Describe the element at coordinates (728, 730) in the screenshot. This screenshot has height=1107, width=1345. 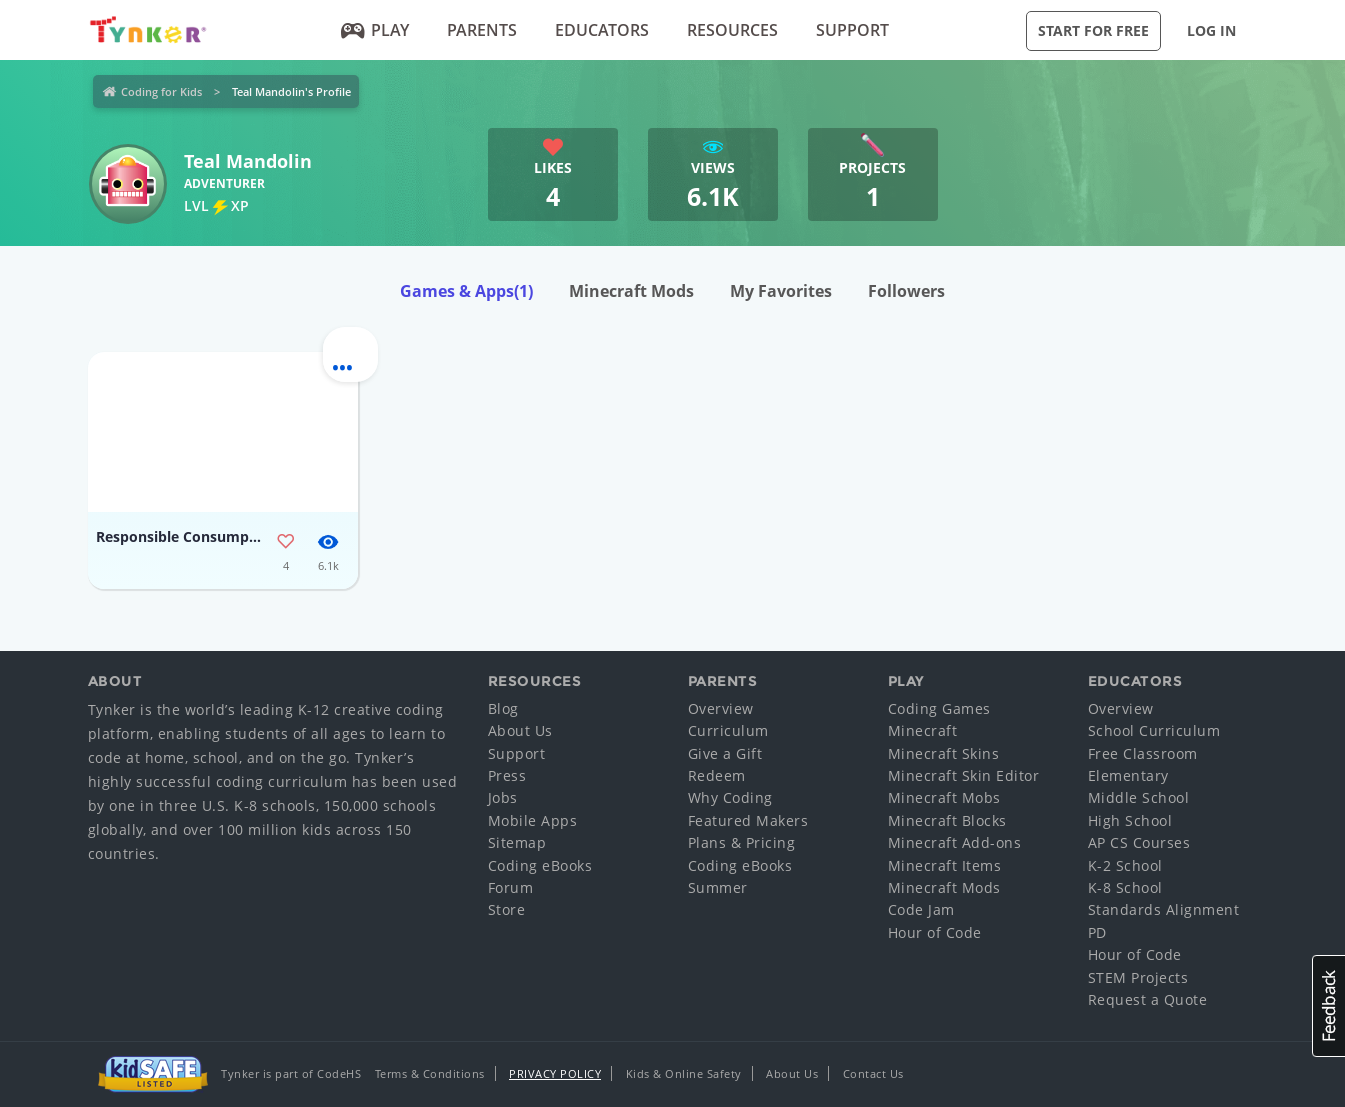
I see `Curriculum` at that location.